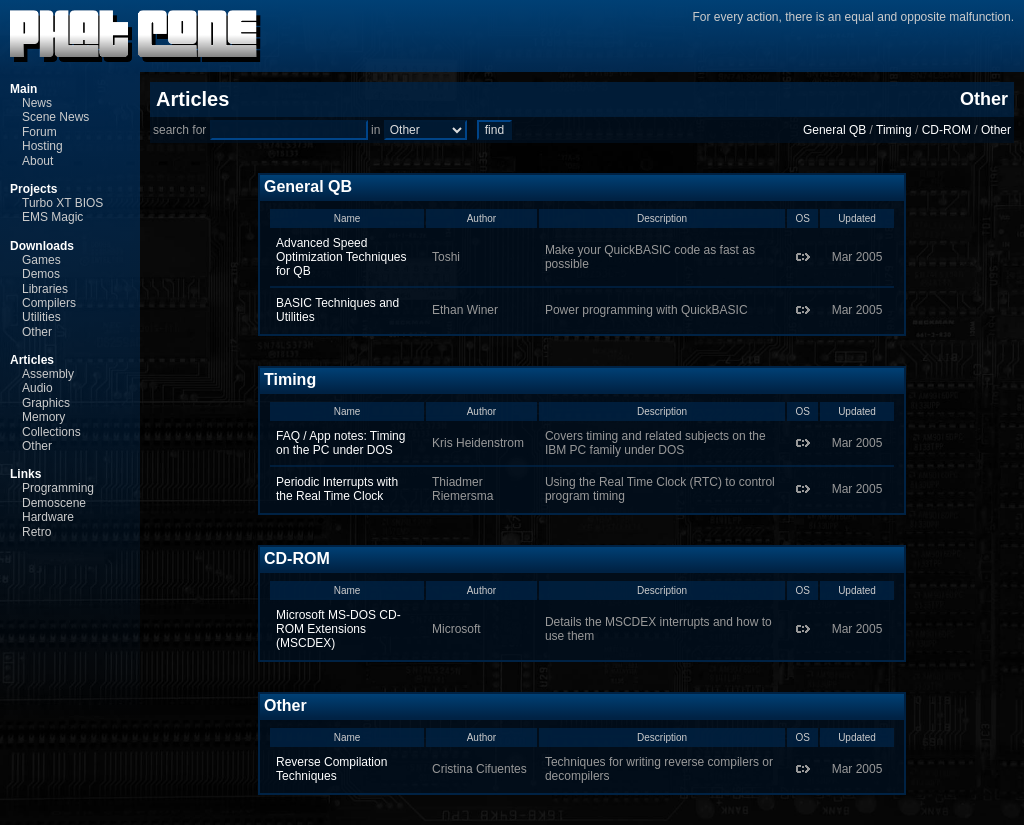 Image resolution: width=1024 pixels, height=825 pixels. What do you see at coordinates (48, 517) in the screenshot?
I see `Hardware` at bounding box center [48, 517].